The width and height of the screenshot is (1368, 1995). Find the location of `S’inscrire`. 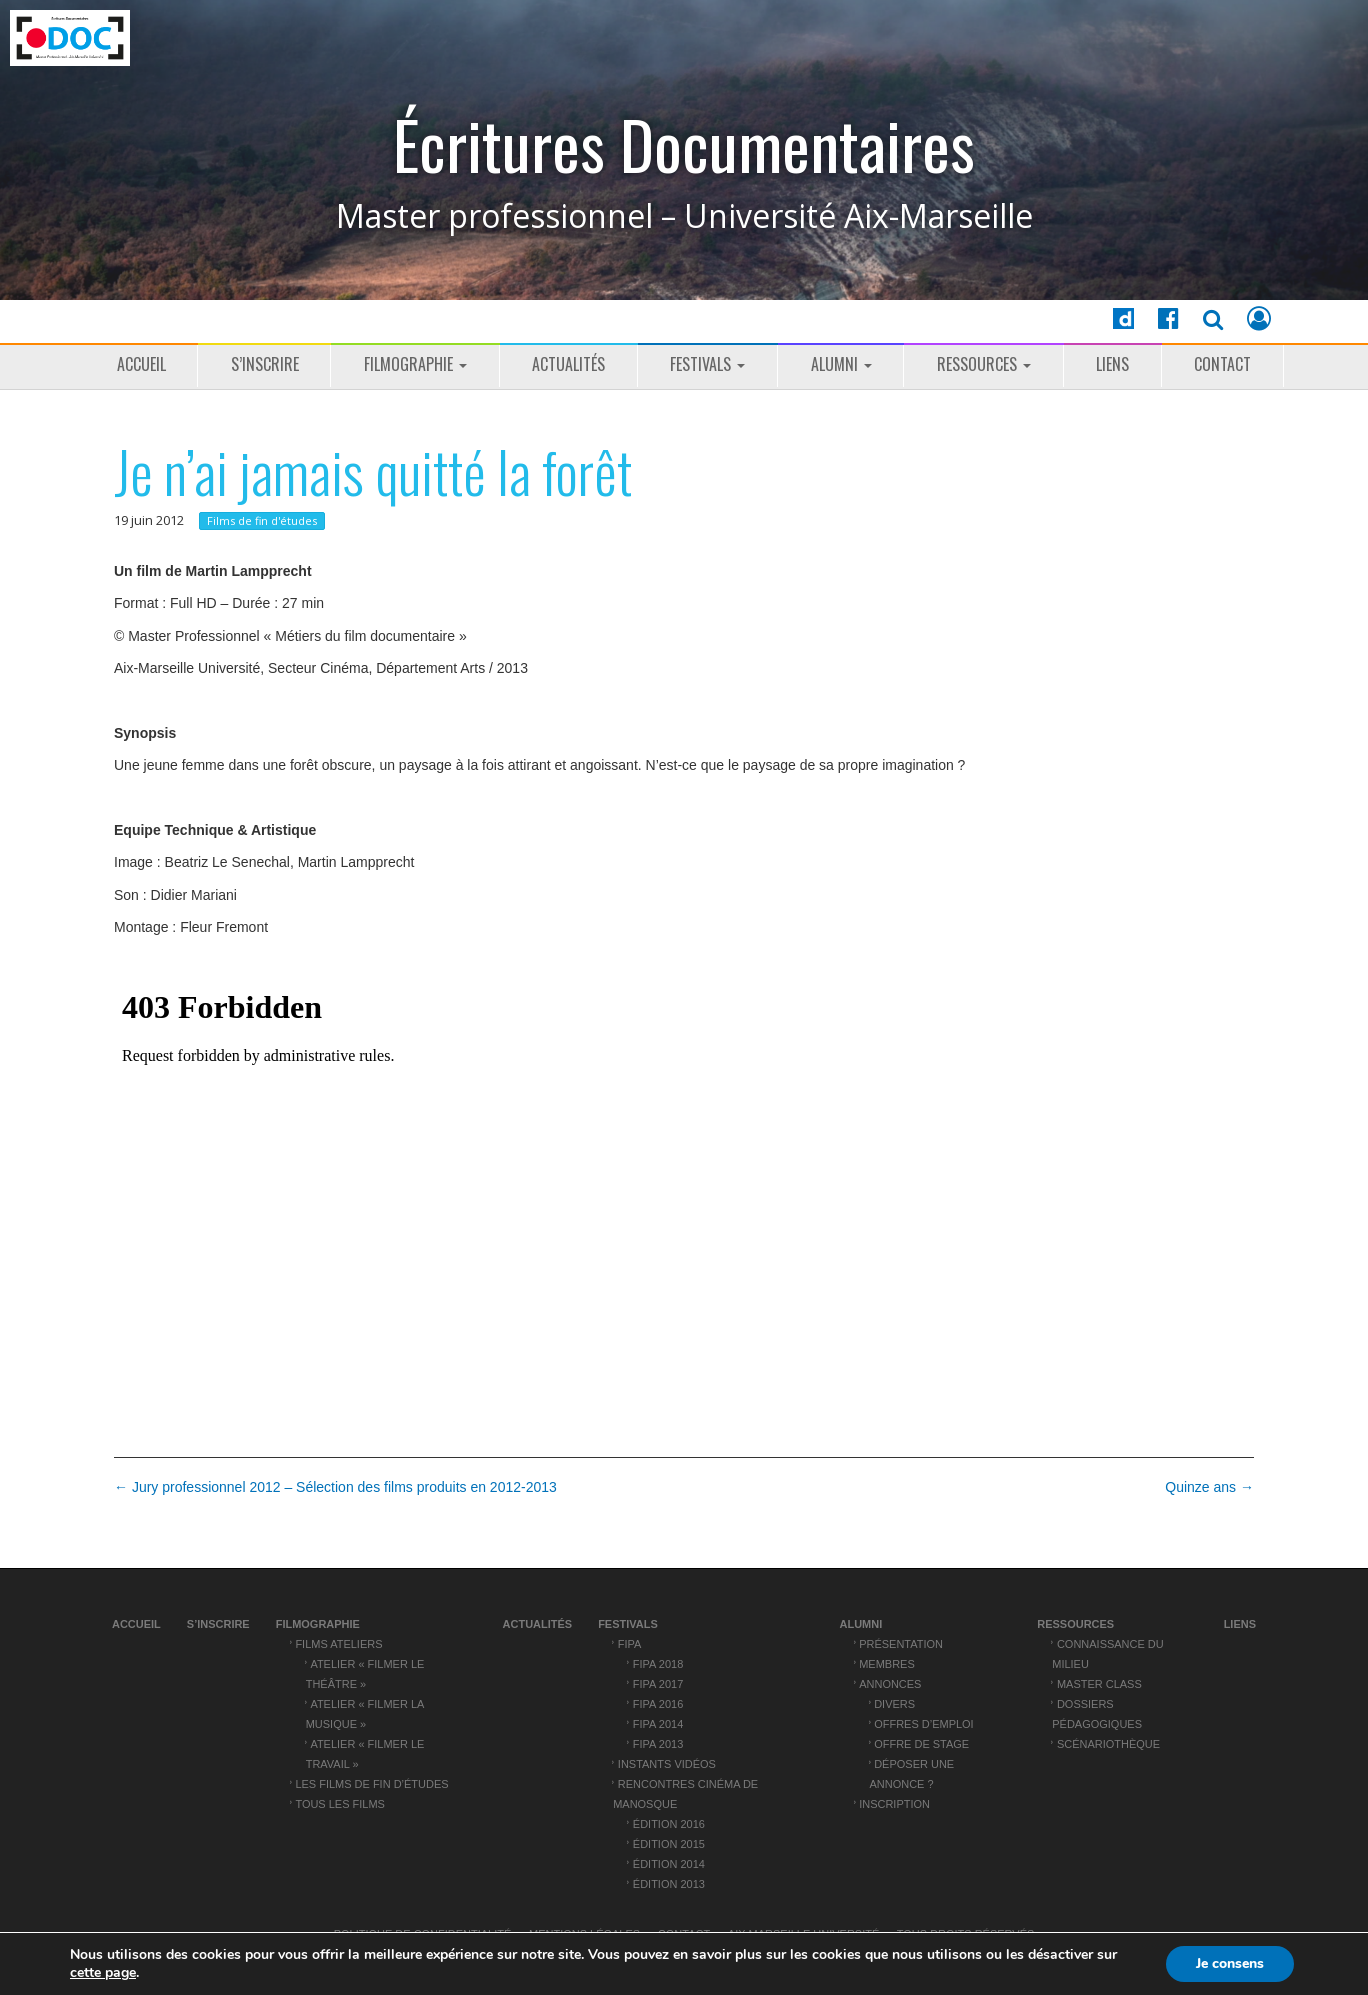

S’inscrire is located at coordinates (265, 364).